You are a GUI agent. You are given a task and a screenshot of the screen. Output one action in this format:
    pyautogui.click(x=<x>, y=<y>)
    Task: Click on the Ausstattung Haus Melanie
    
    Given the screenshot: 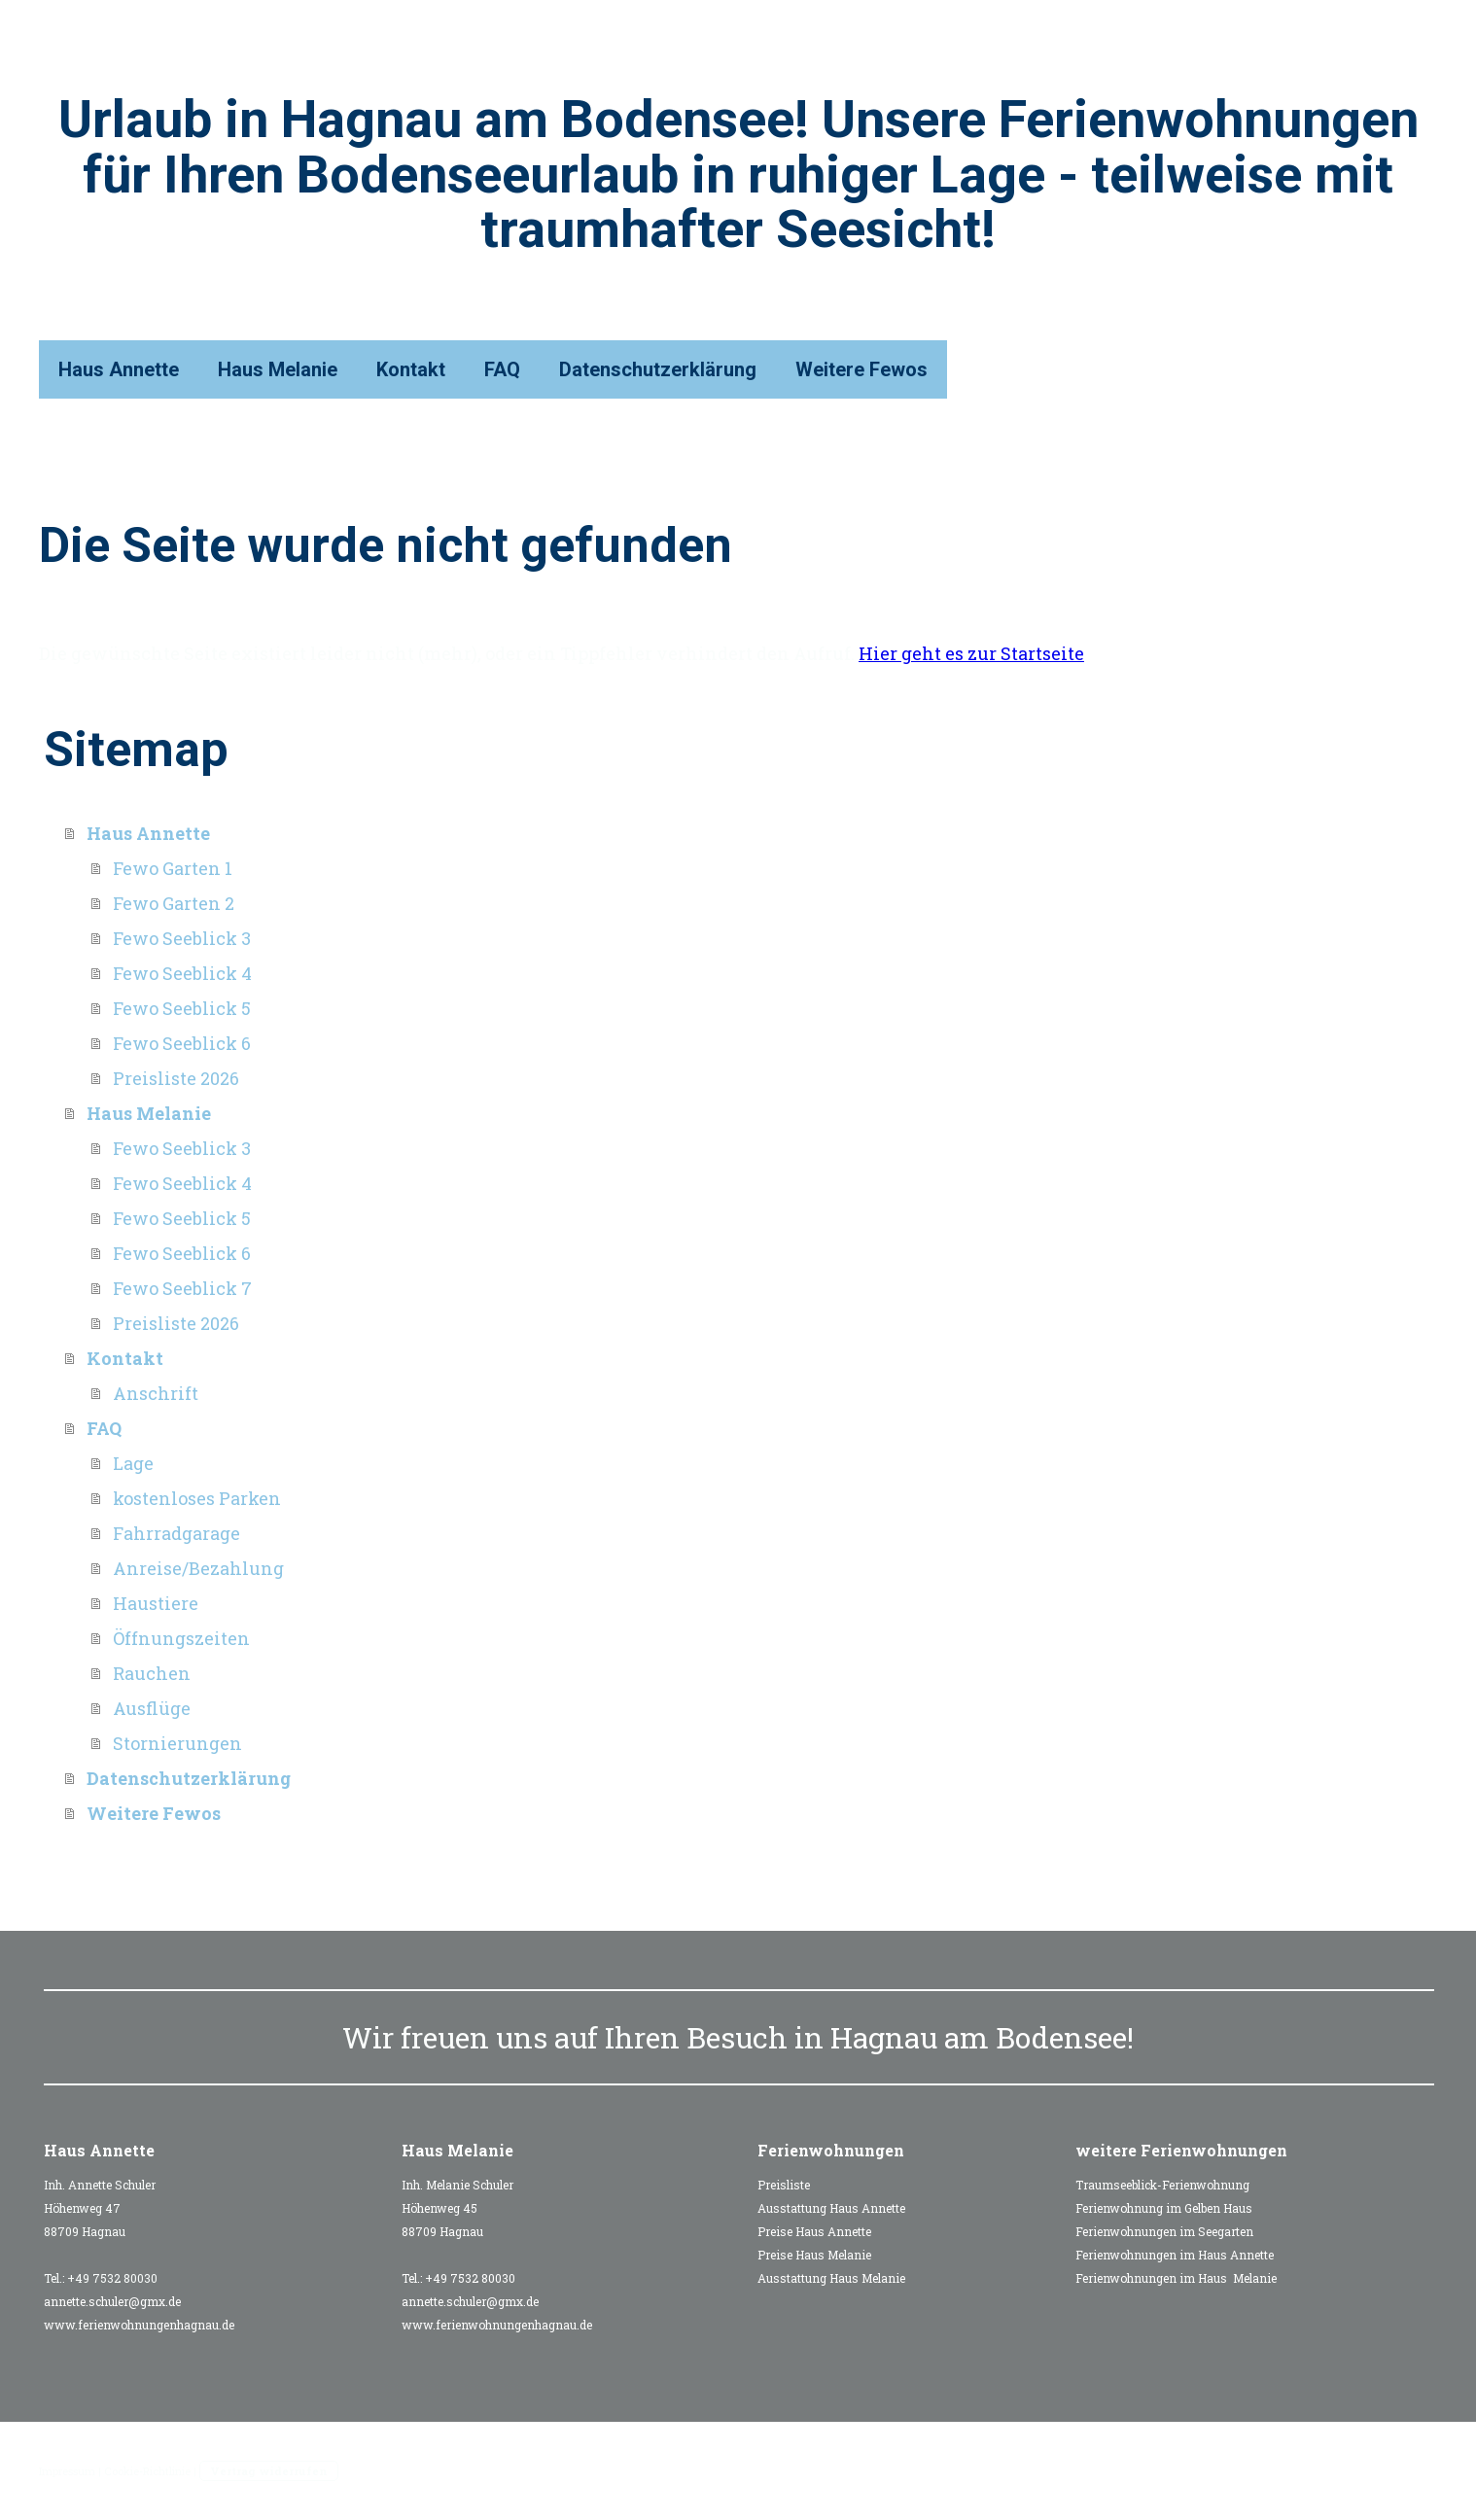 What is the action you would take?
    pyautogui.click(x=831, y=2278)
    